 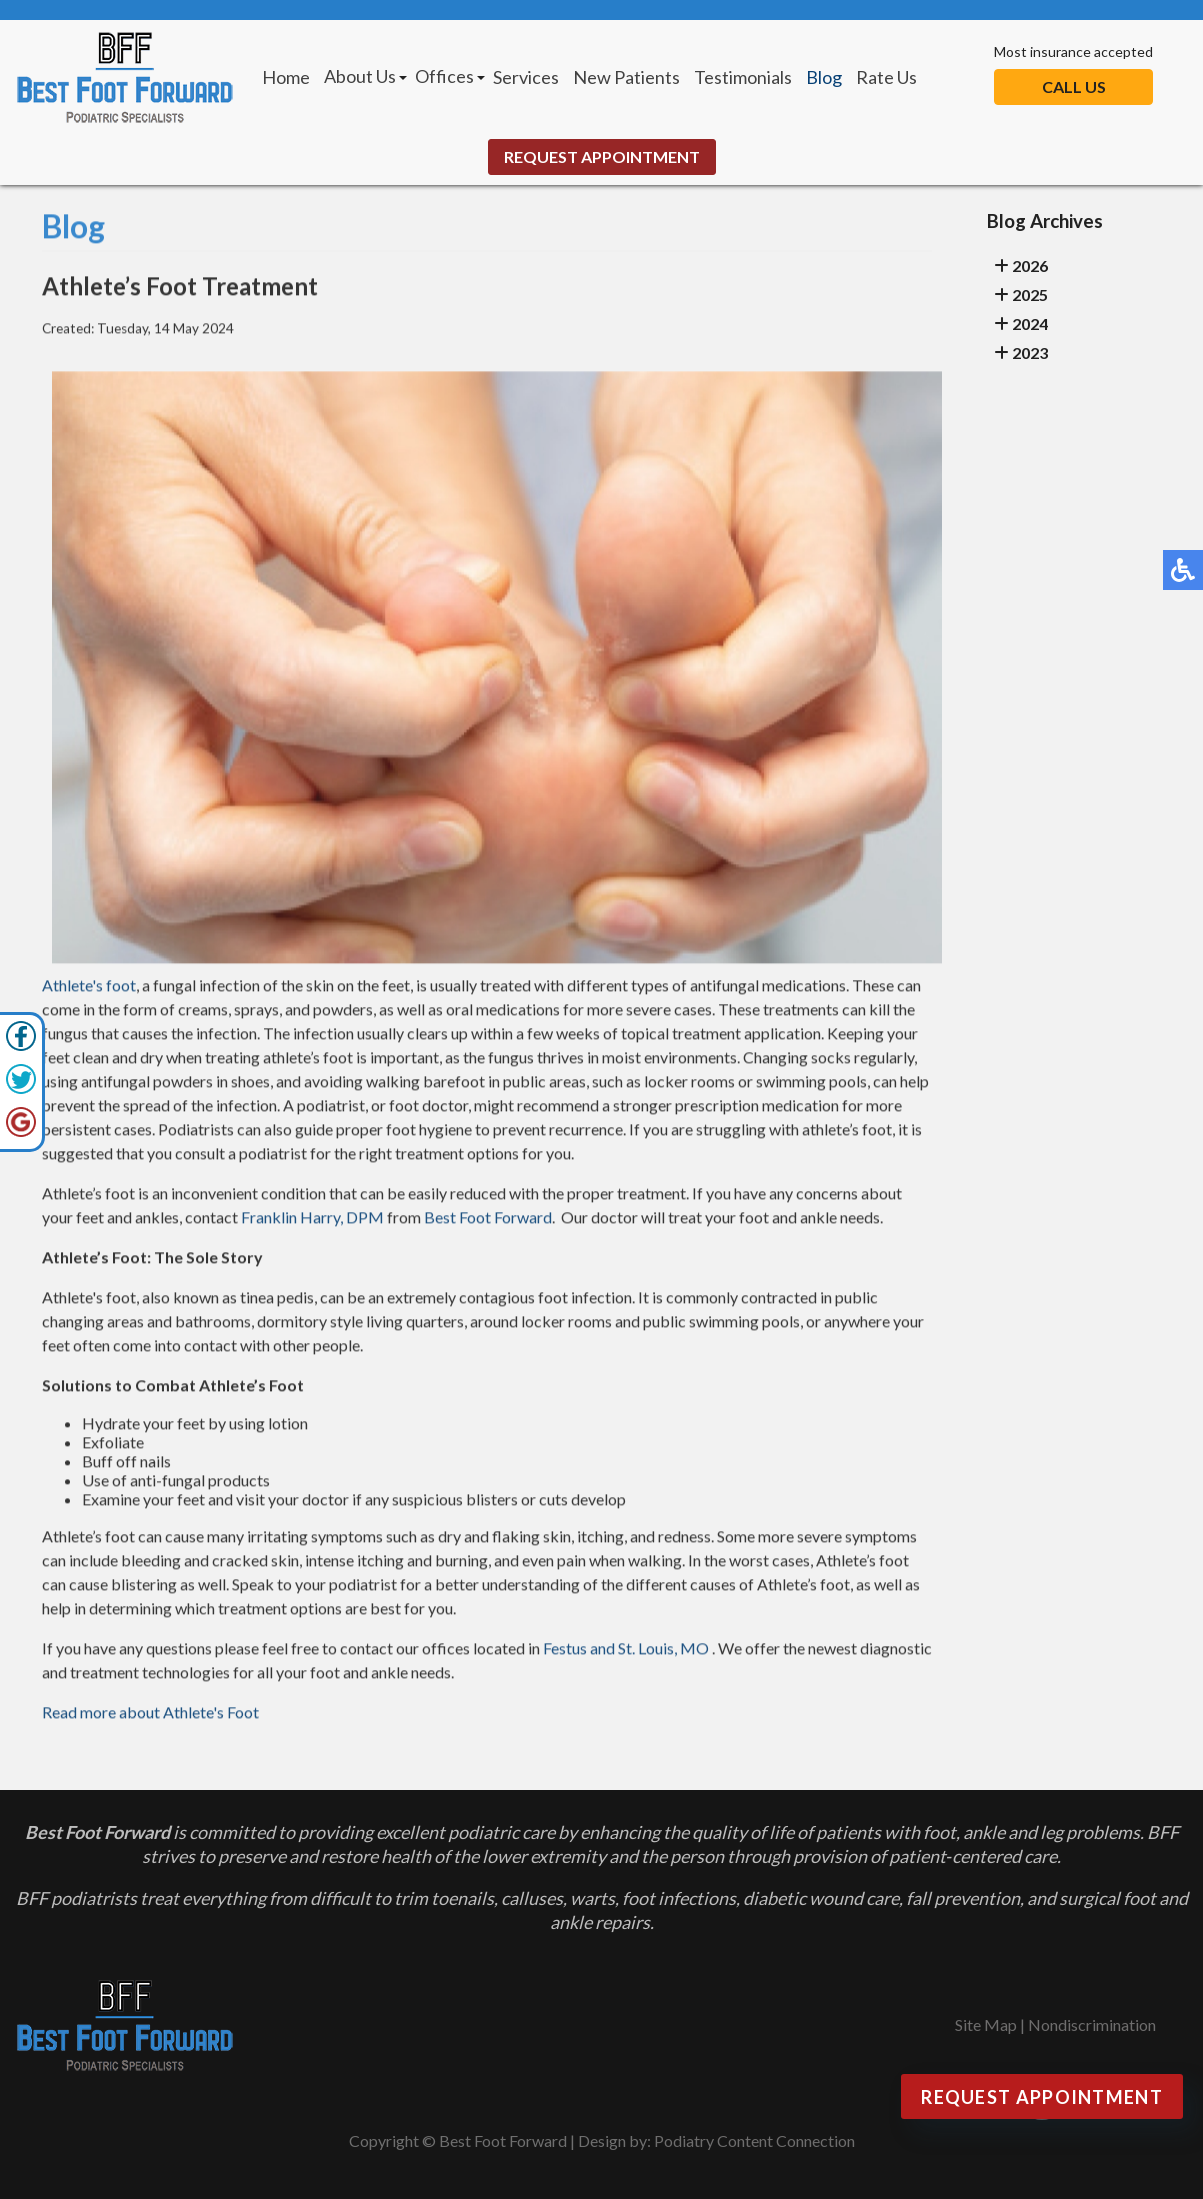 What do you see at coordinates (743, 77) in the screenshot?
I see `Testimonials` at bounding box center [743, 77].